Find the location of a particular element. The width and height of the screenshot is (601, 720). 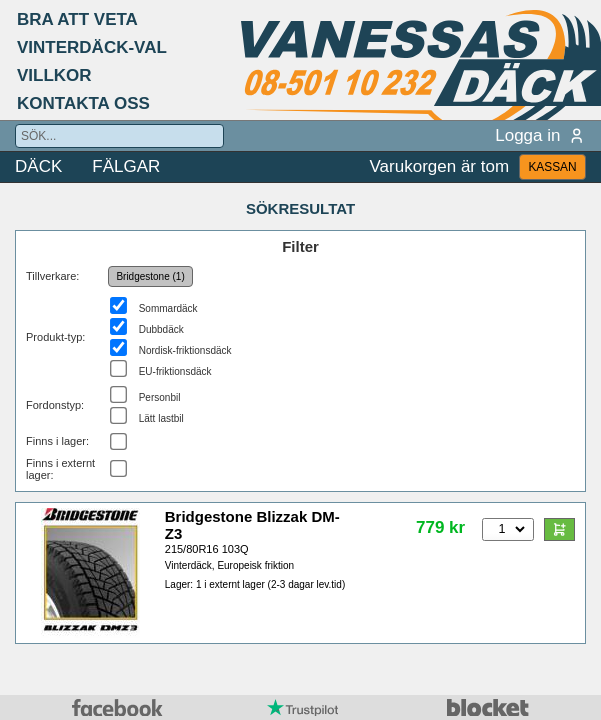

EU-friktionsdäck is located at coordinates (175, 371).